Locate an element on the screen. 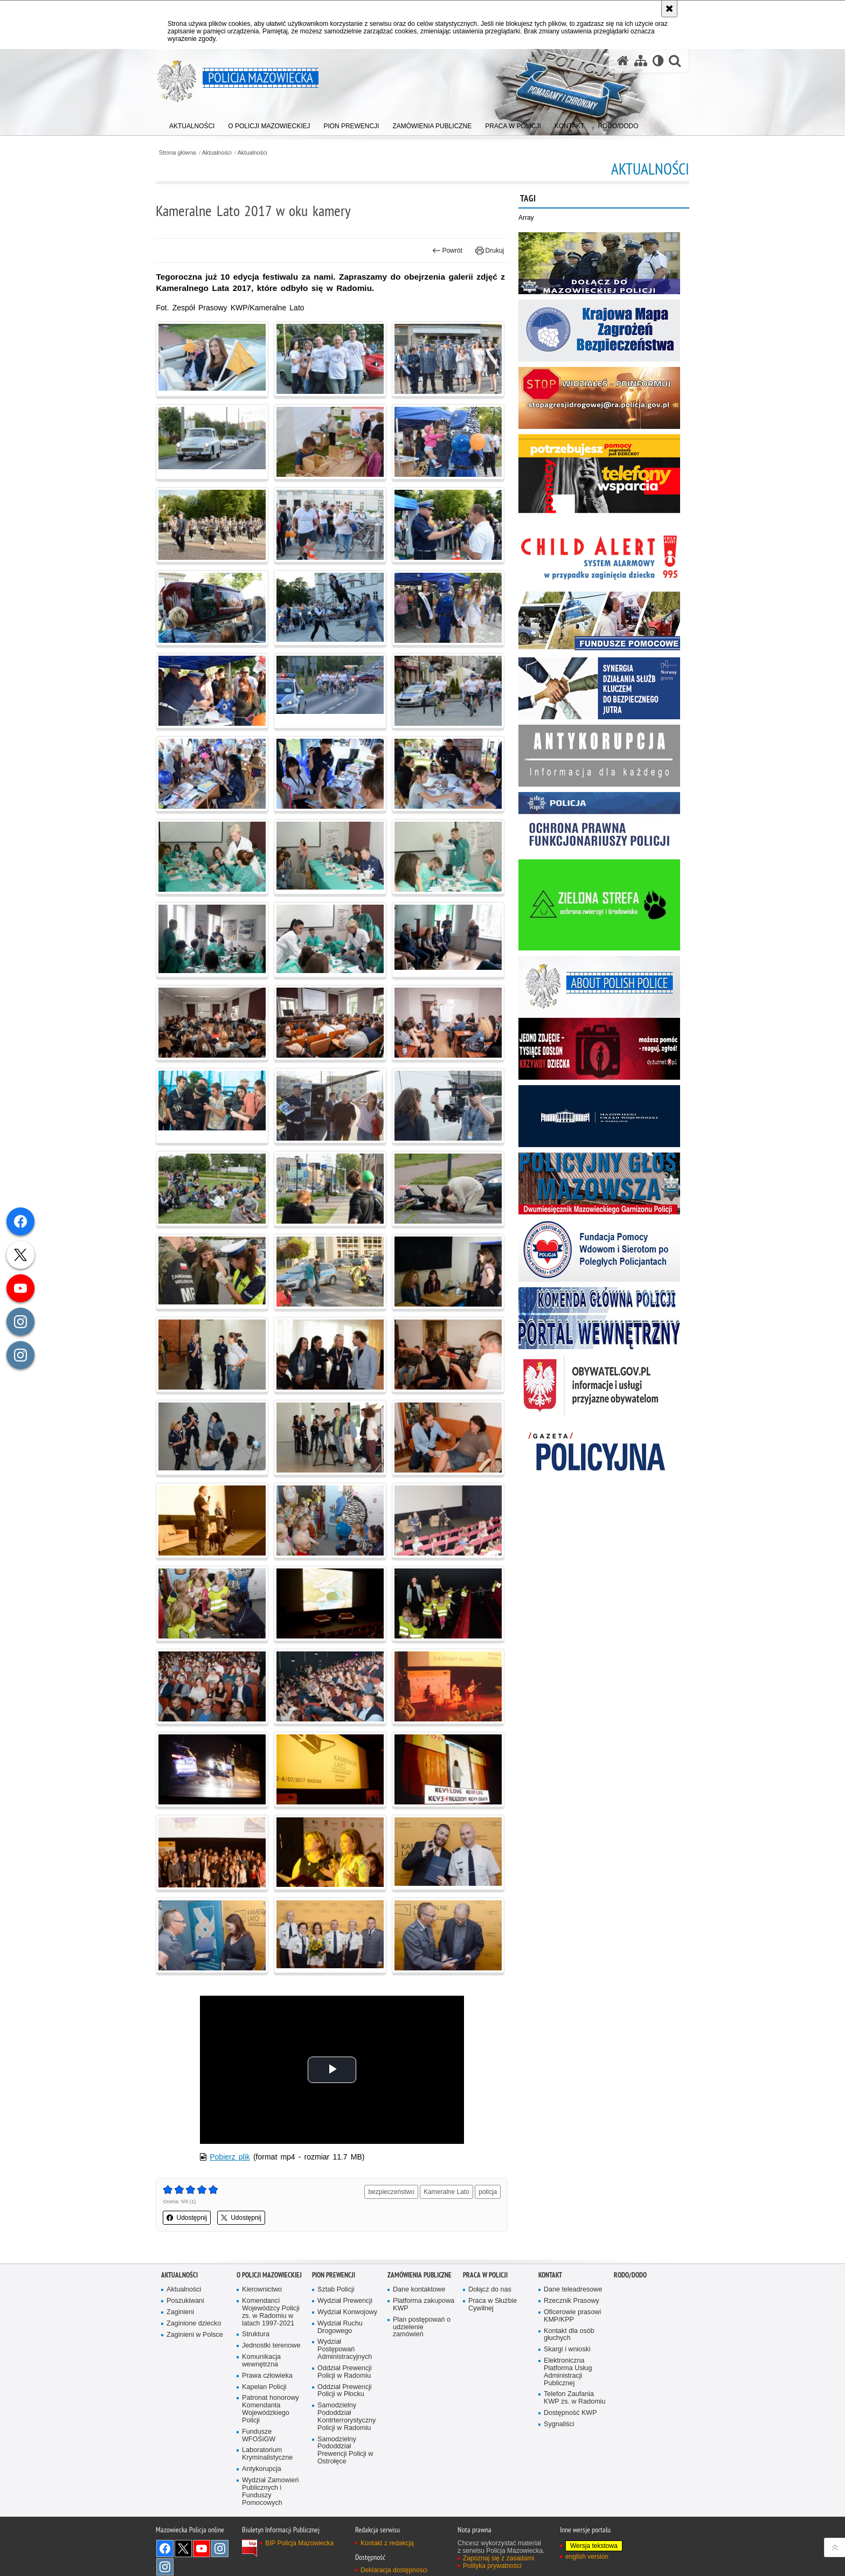 The width and height of the screenshot is (845, 2576). Sztab Policji is located at coordinates (336, 2286).